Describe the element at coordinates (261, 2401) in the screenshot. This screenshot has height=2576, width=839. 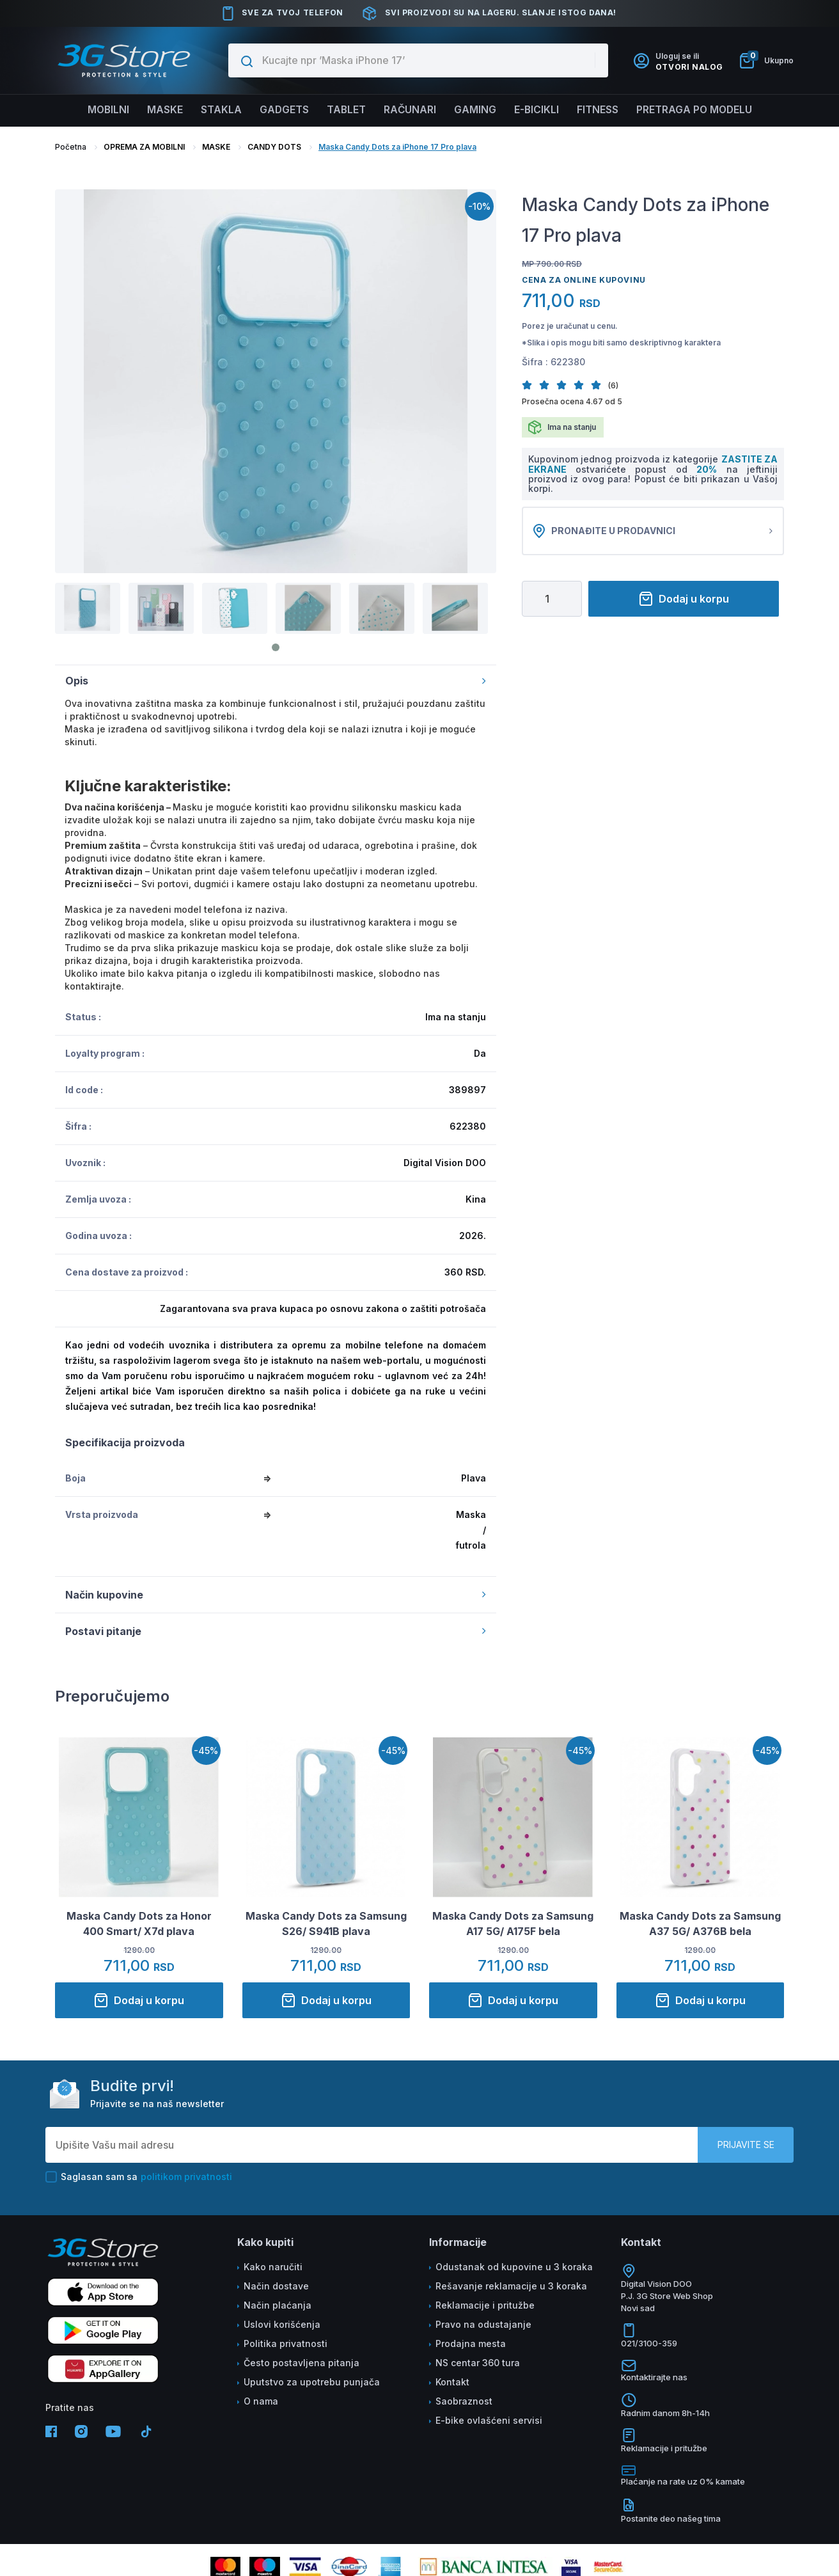
I see `O nama` at that location.